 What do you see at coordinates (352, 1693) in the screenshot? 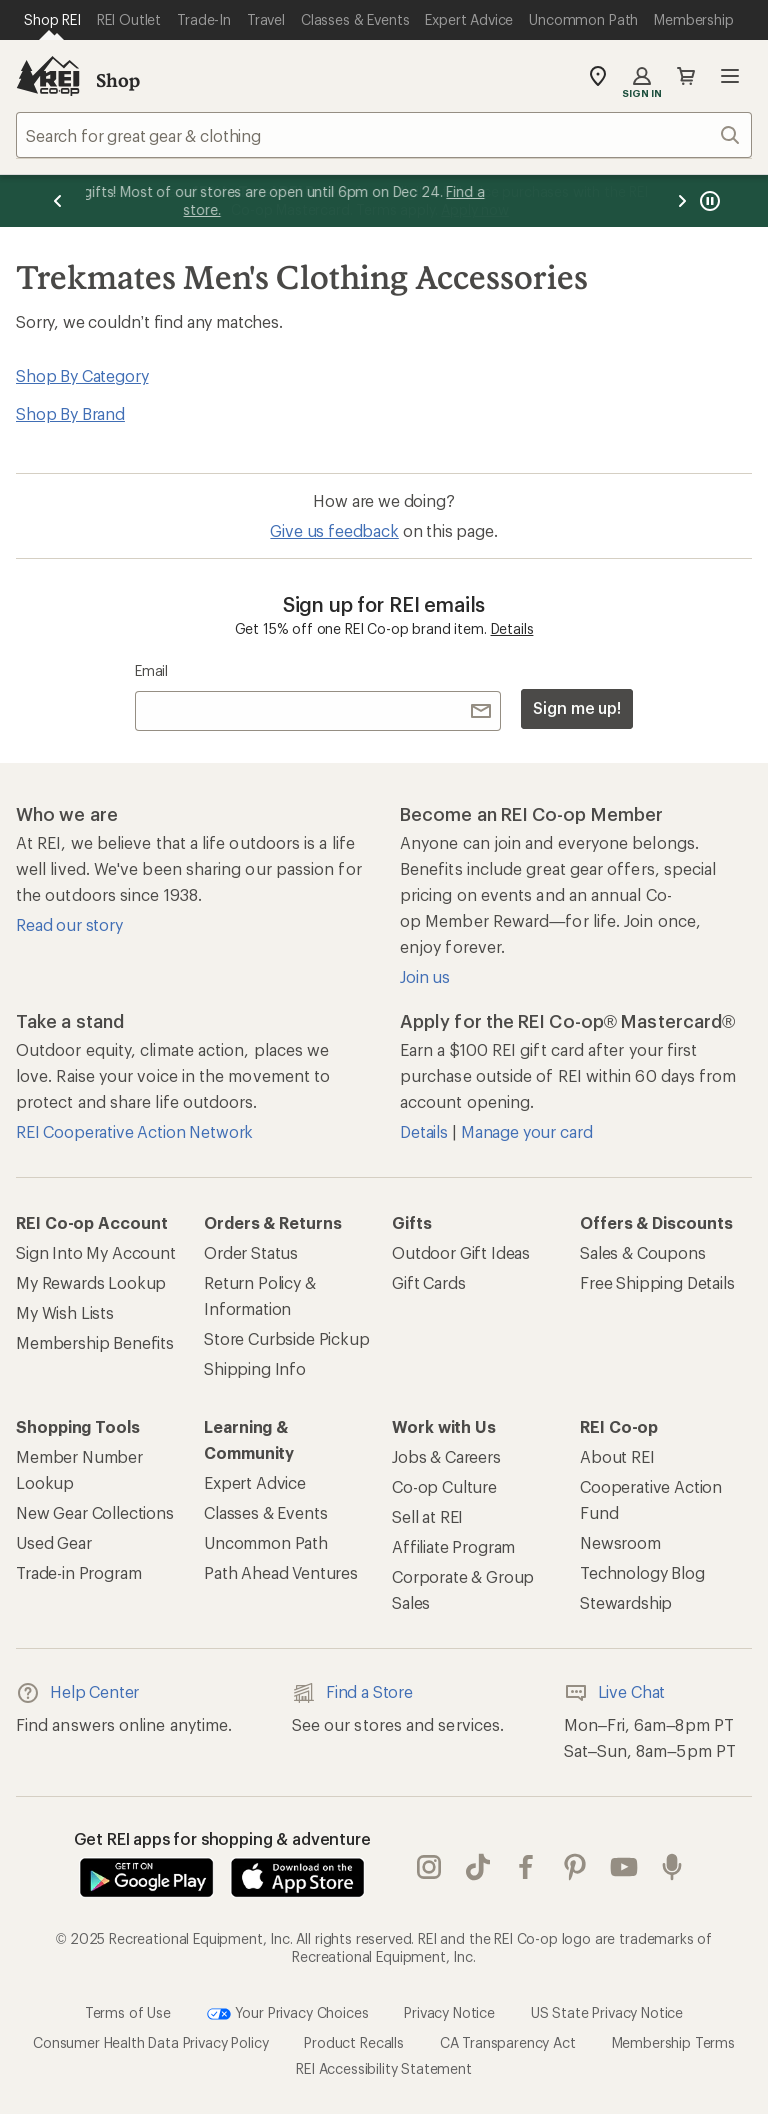
I see `Find a Store` at bounding box center [352, 1693].